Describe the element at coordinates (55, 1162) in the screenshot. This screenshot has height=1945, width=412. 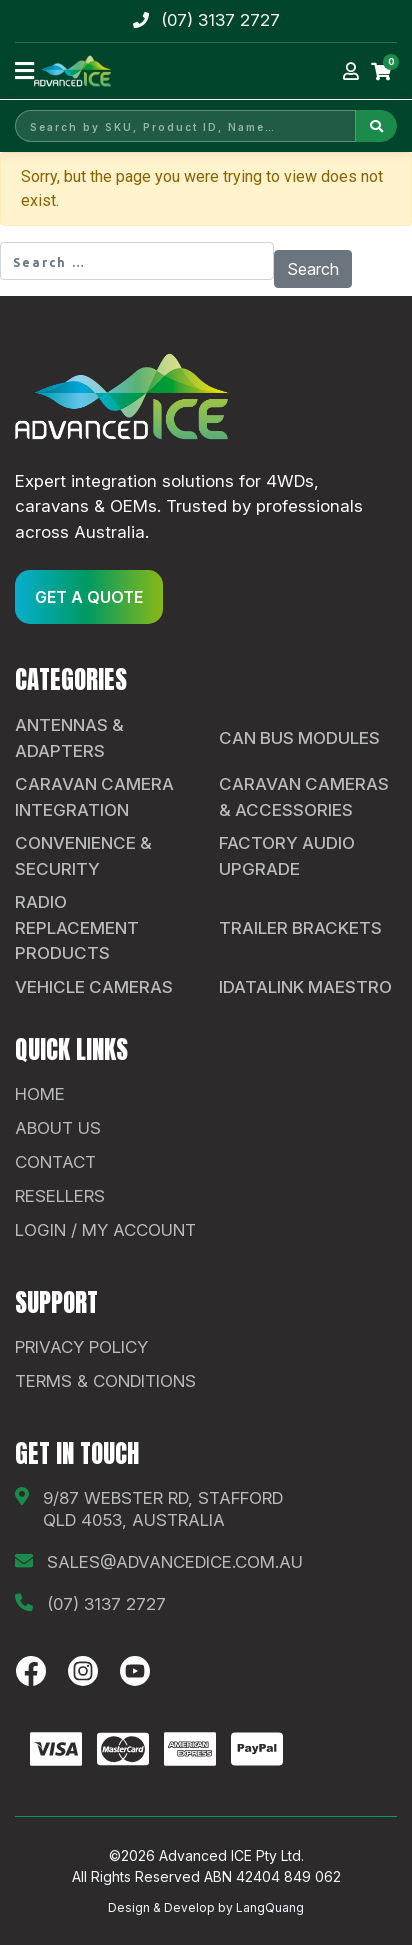
I see `contact` at that location.